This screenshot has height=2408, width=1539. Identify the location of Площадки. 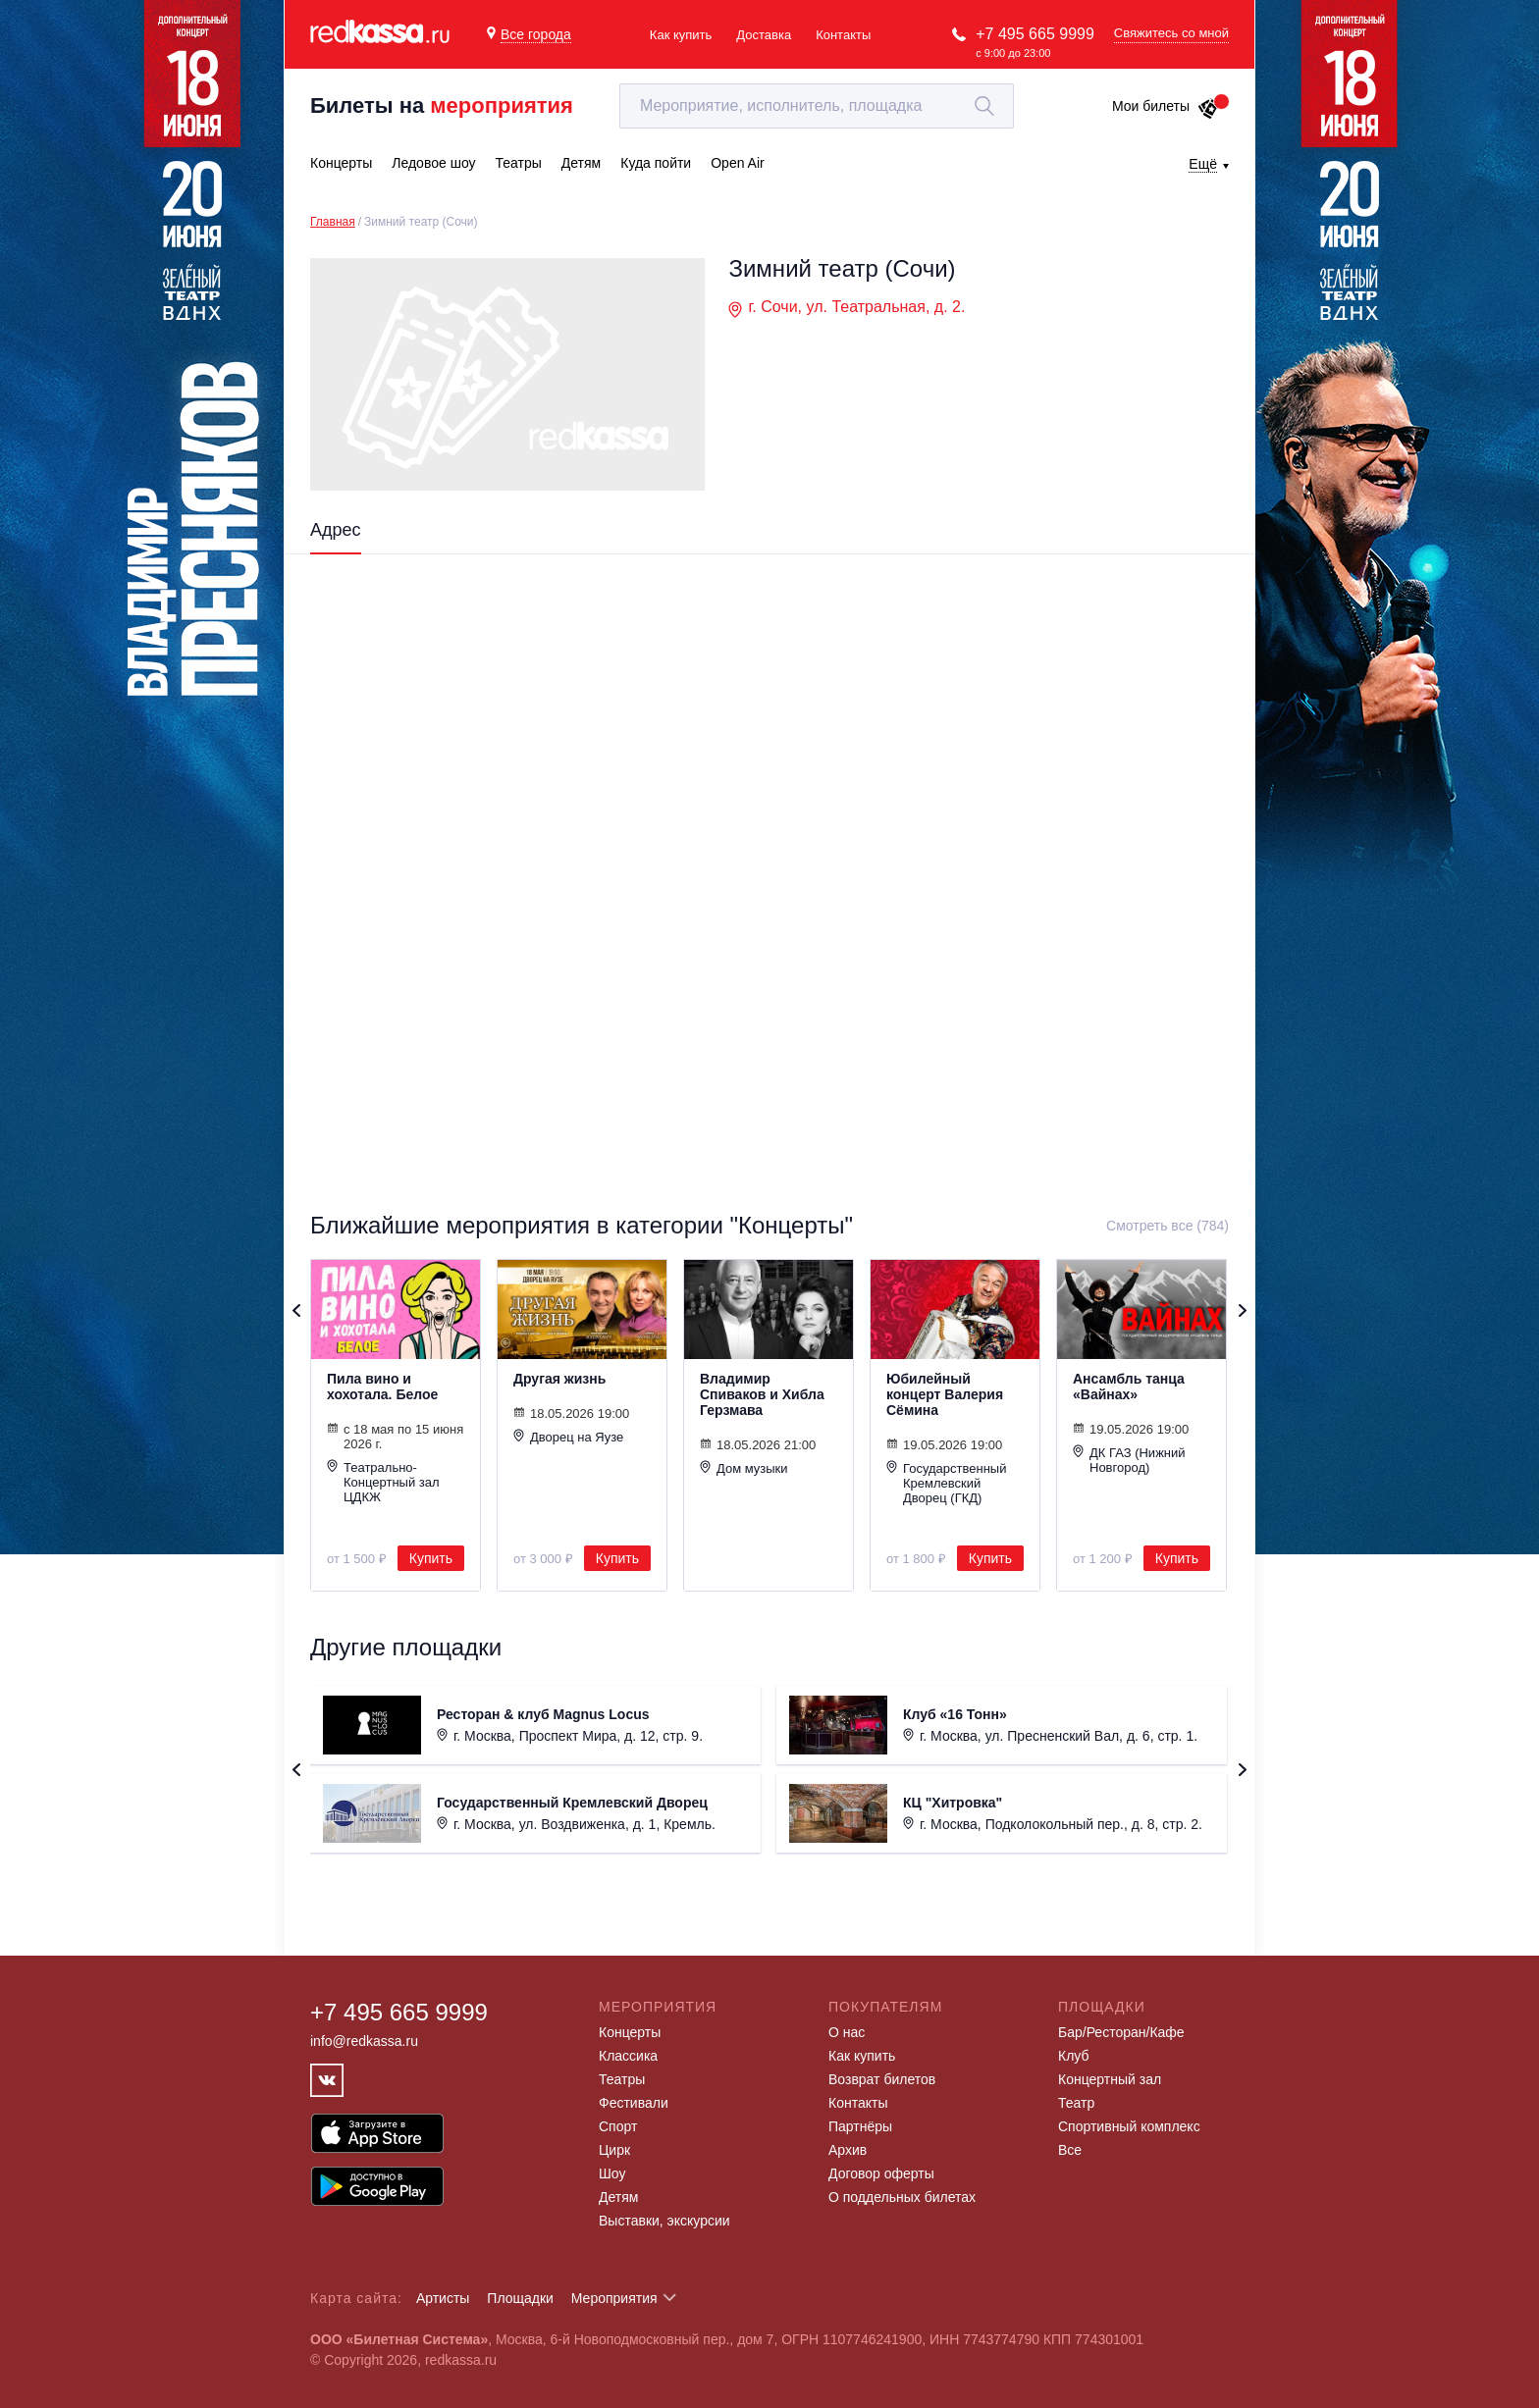
(520, 2298).